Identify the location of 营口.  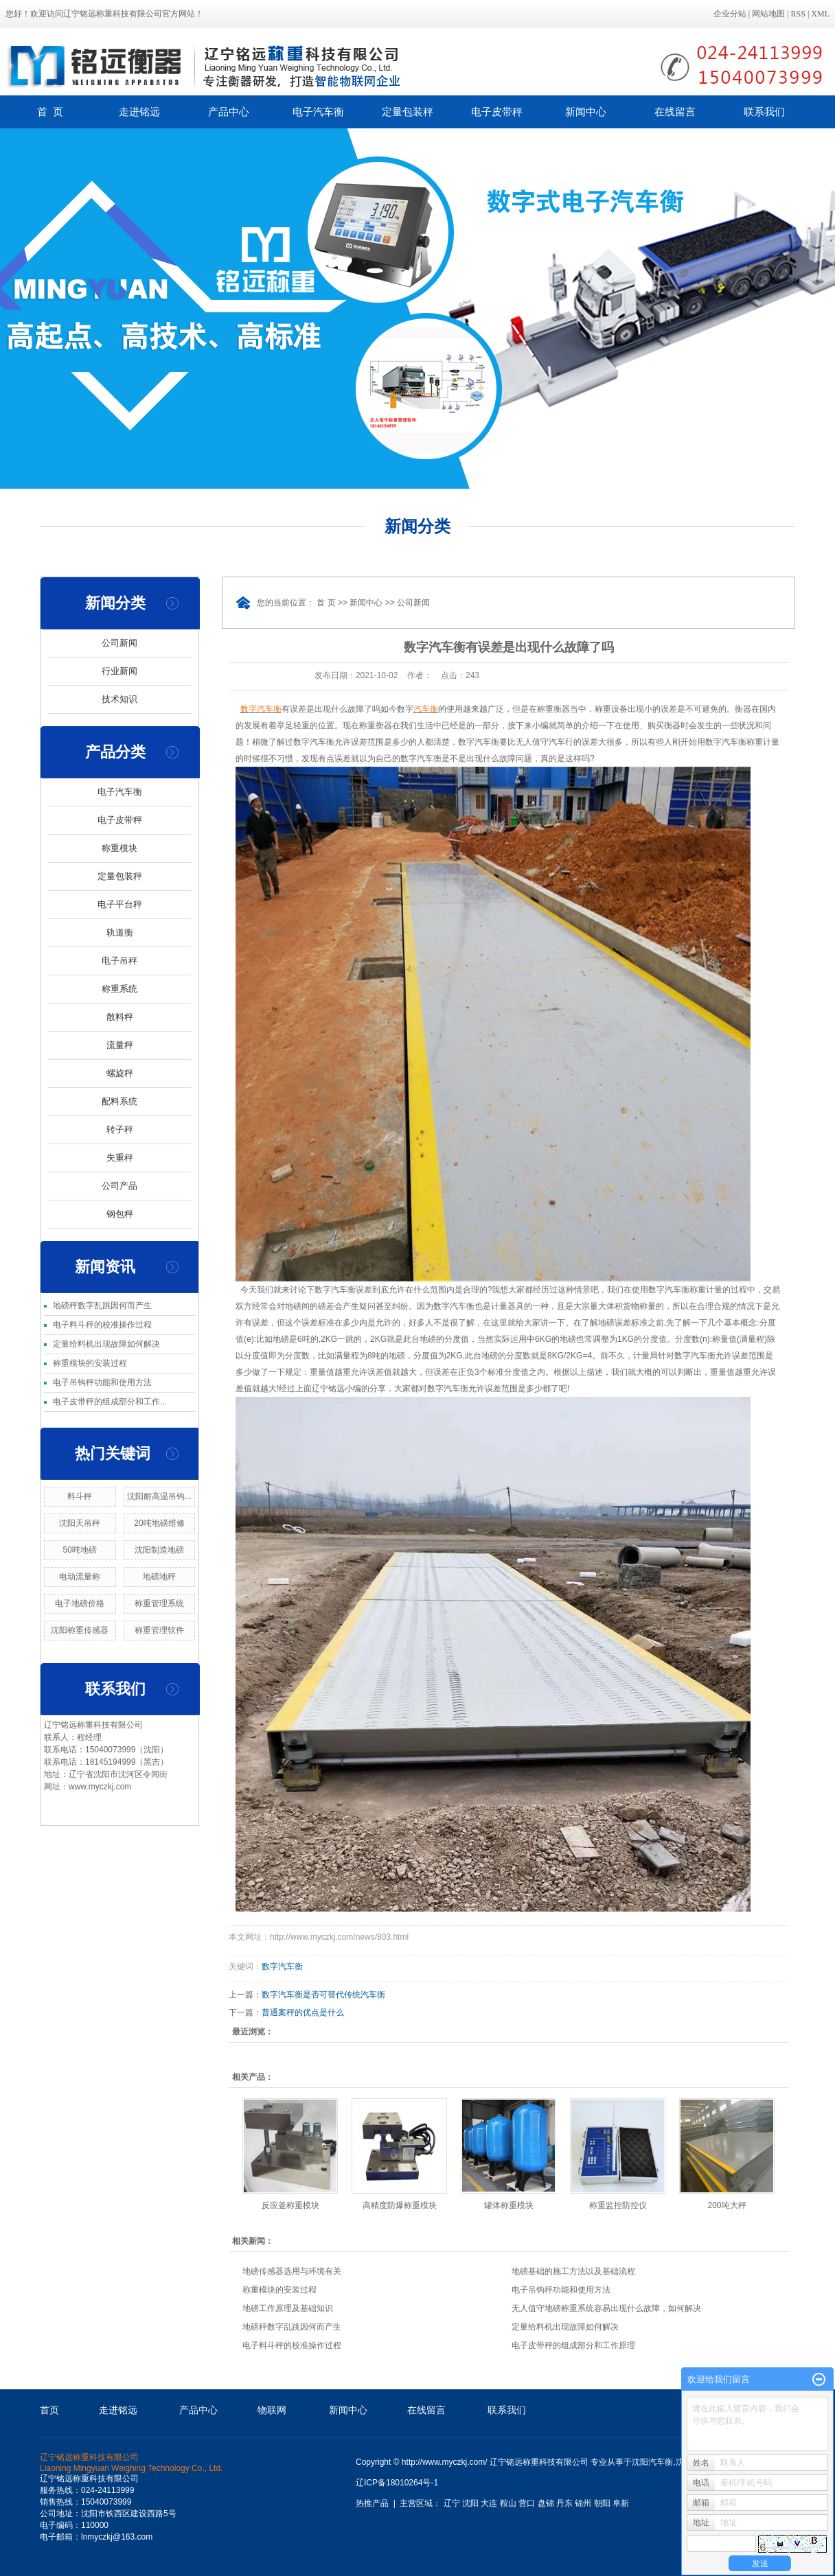
(526, 2503).